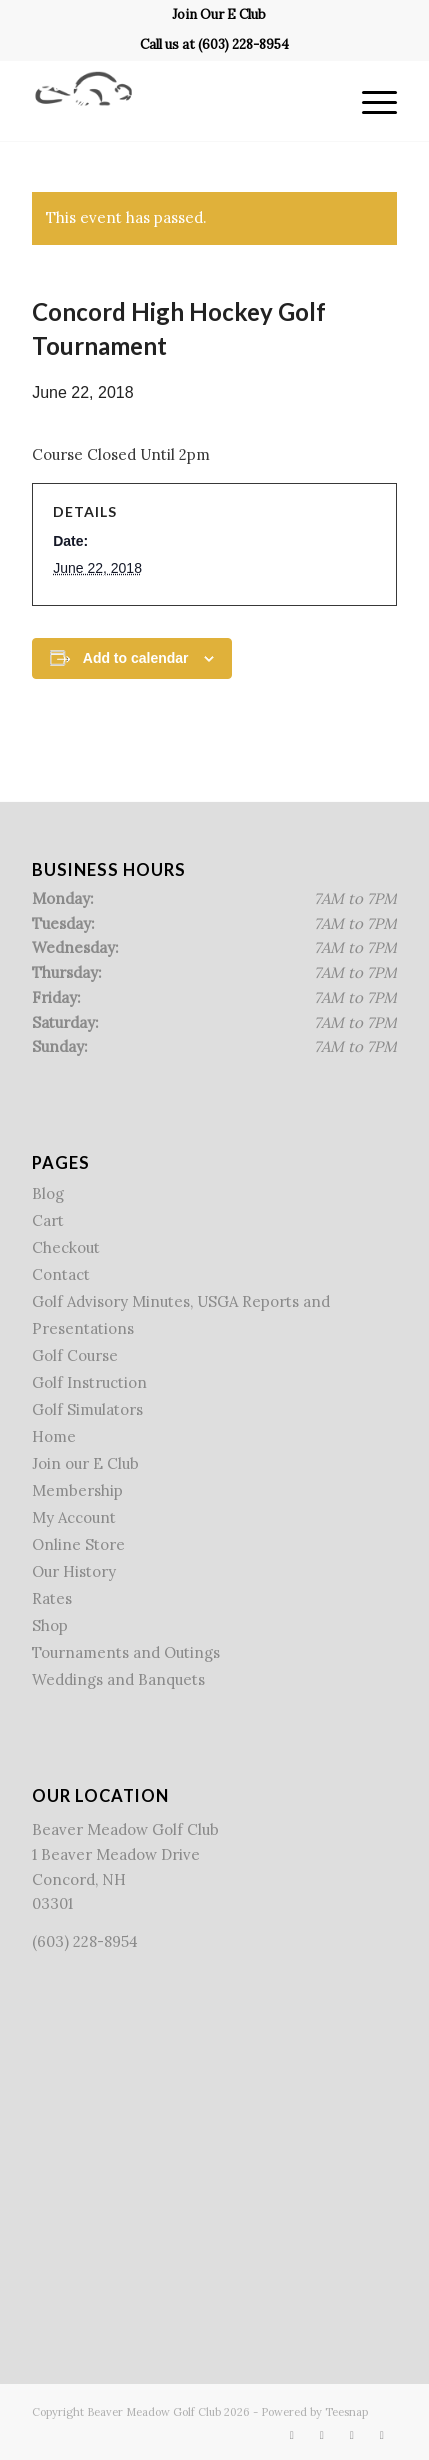 The image size is (429, 2460). What do you see at coordinates (48, 1220) in the screenshot?
I see `Cart` at bounding box center [48, 1220].